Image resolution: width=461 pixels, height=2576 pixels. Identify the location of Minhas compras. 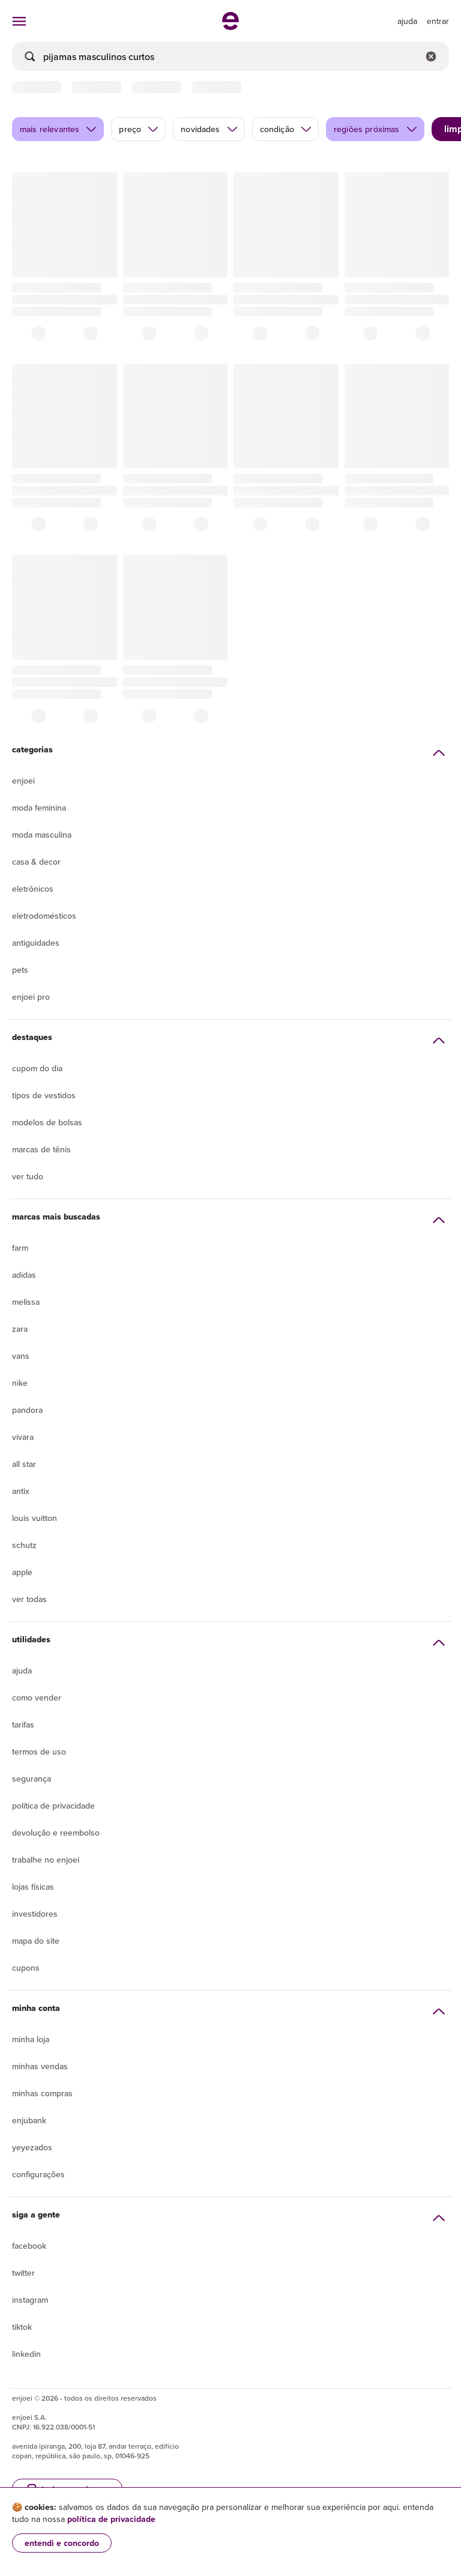
(42, 2093).